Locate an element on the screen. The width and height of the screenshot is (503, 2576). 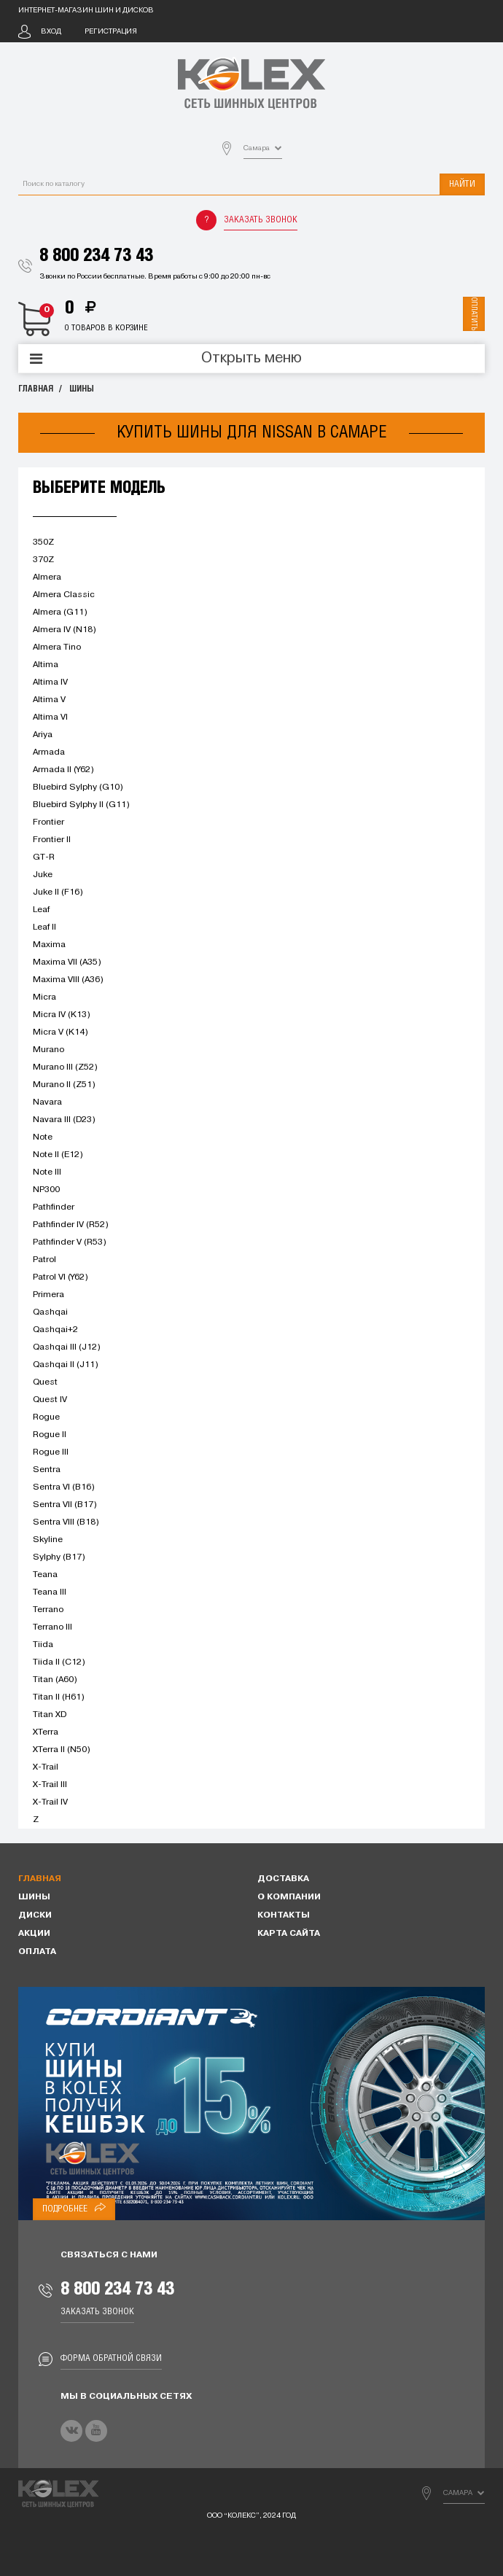
Frontier II is located at coordinates (52, 840).